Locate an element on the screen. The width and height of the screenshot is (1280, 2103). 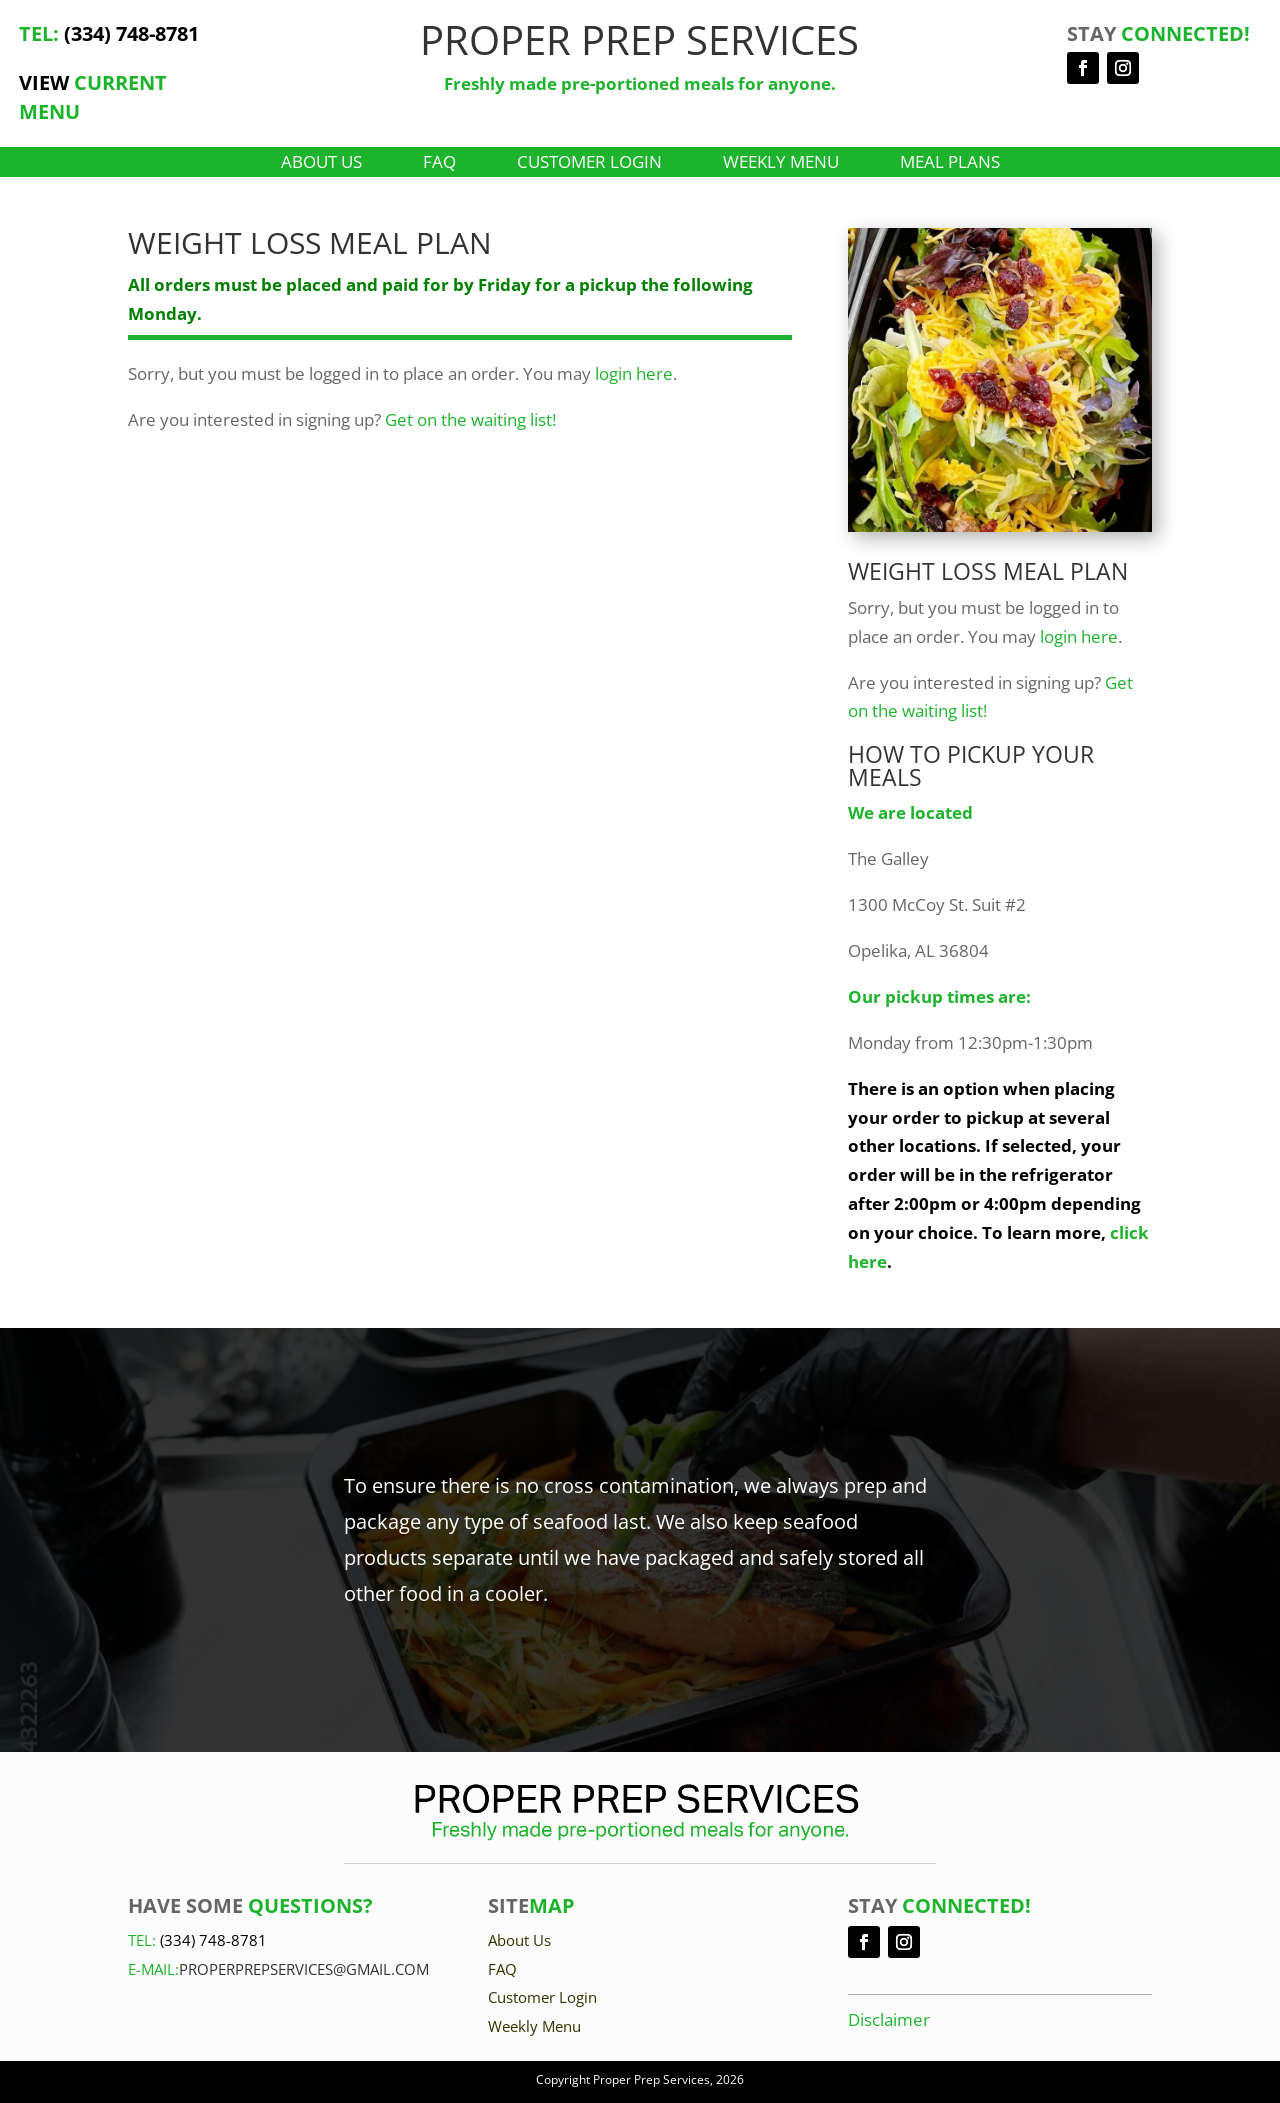
About Us is located at coordinates (321, 164).